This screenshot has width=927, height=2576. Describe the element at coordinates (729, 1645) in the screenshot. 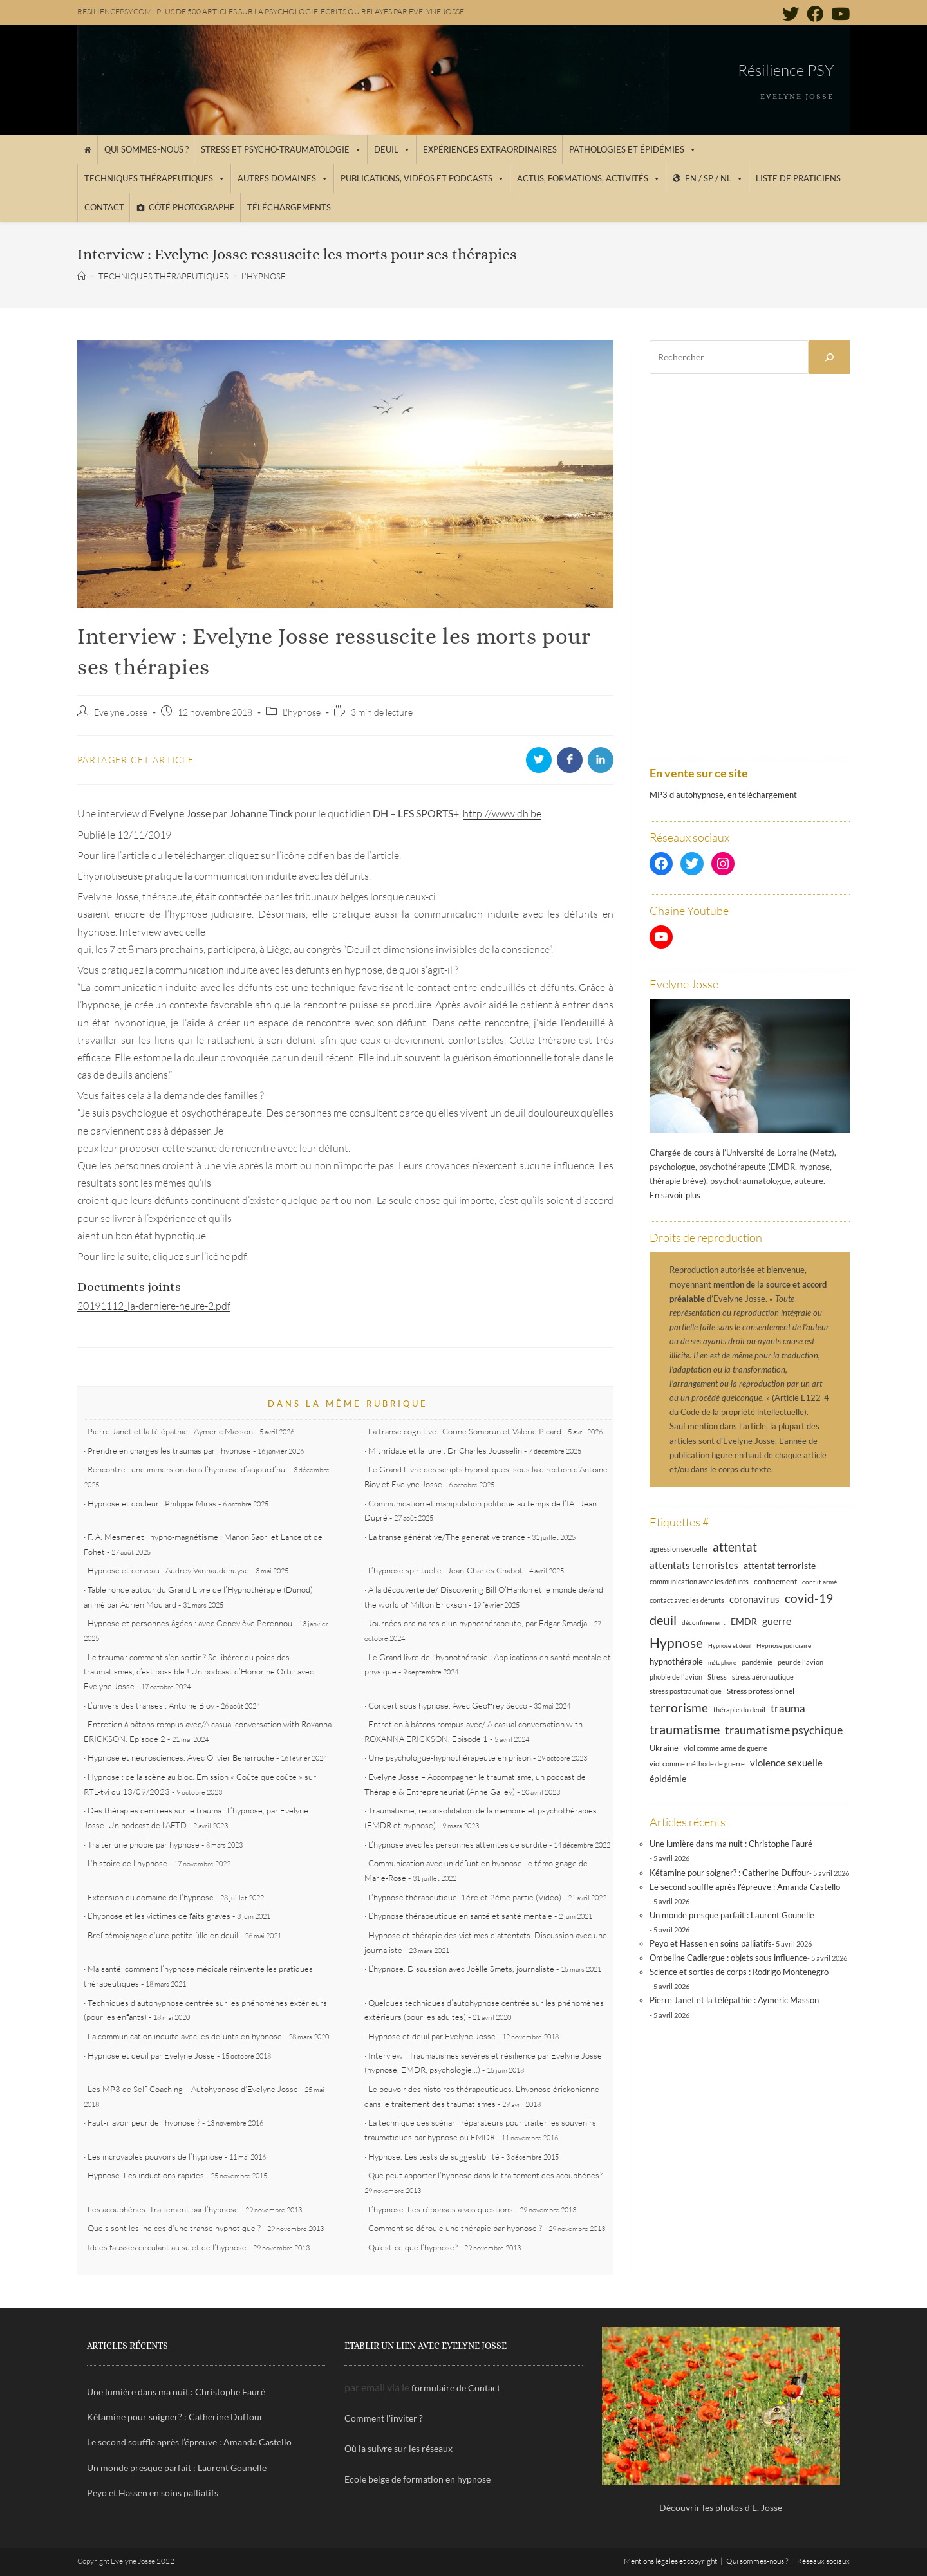

I see `Hypnose et deuil [Hypnose et deuil (10 éléments)]` at that location.